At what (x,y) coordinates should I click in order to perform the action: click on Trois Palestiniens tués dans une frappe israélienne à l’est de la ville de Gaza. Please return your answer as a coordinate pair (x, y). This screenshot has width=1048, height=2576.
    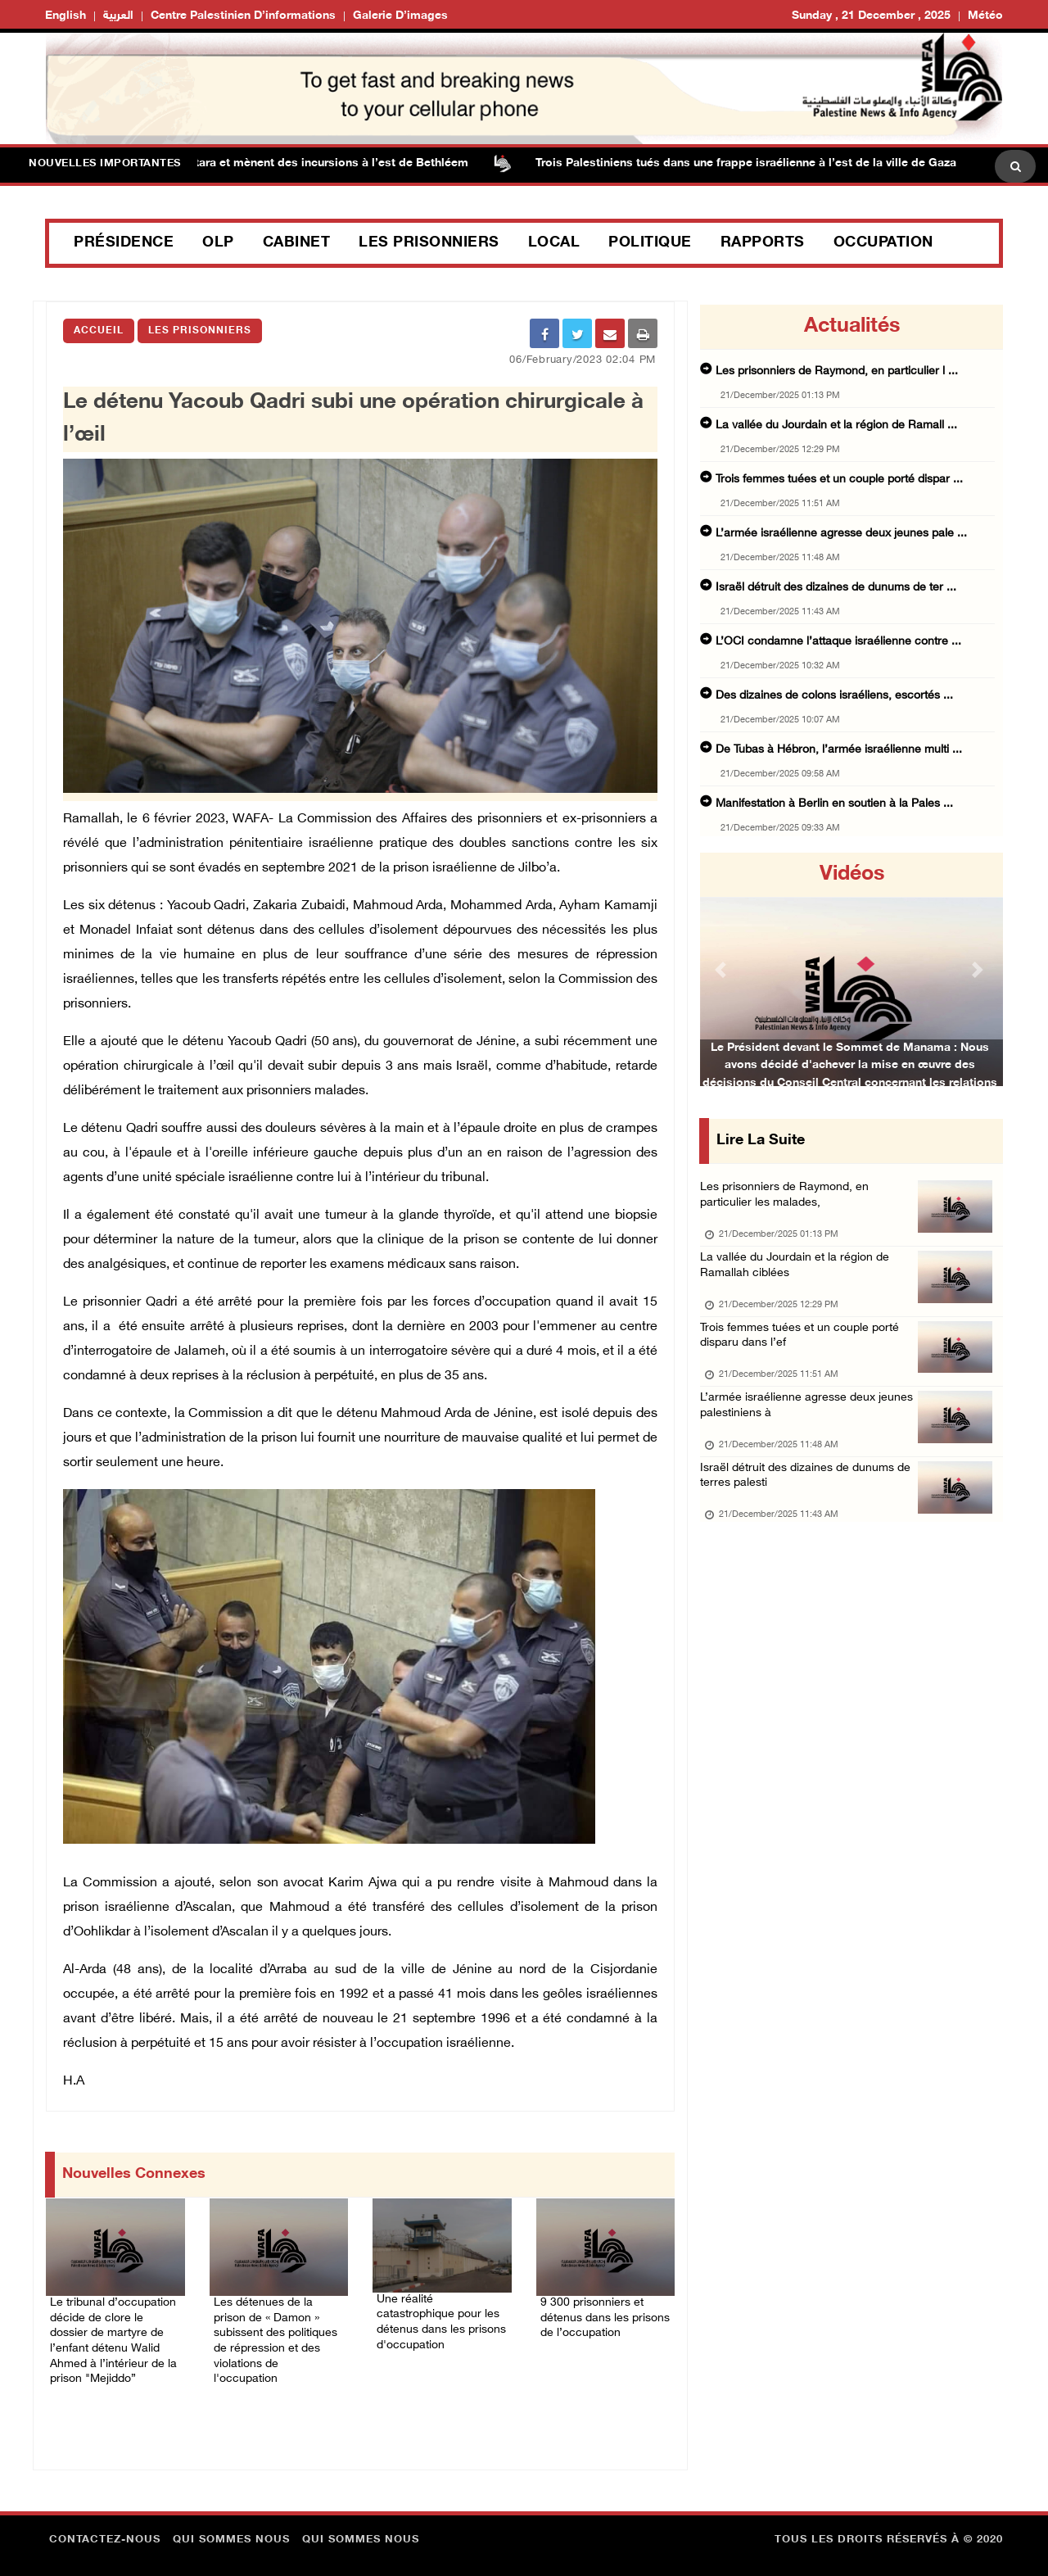
    Looking at the image, I should click on (761, 163).